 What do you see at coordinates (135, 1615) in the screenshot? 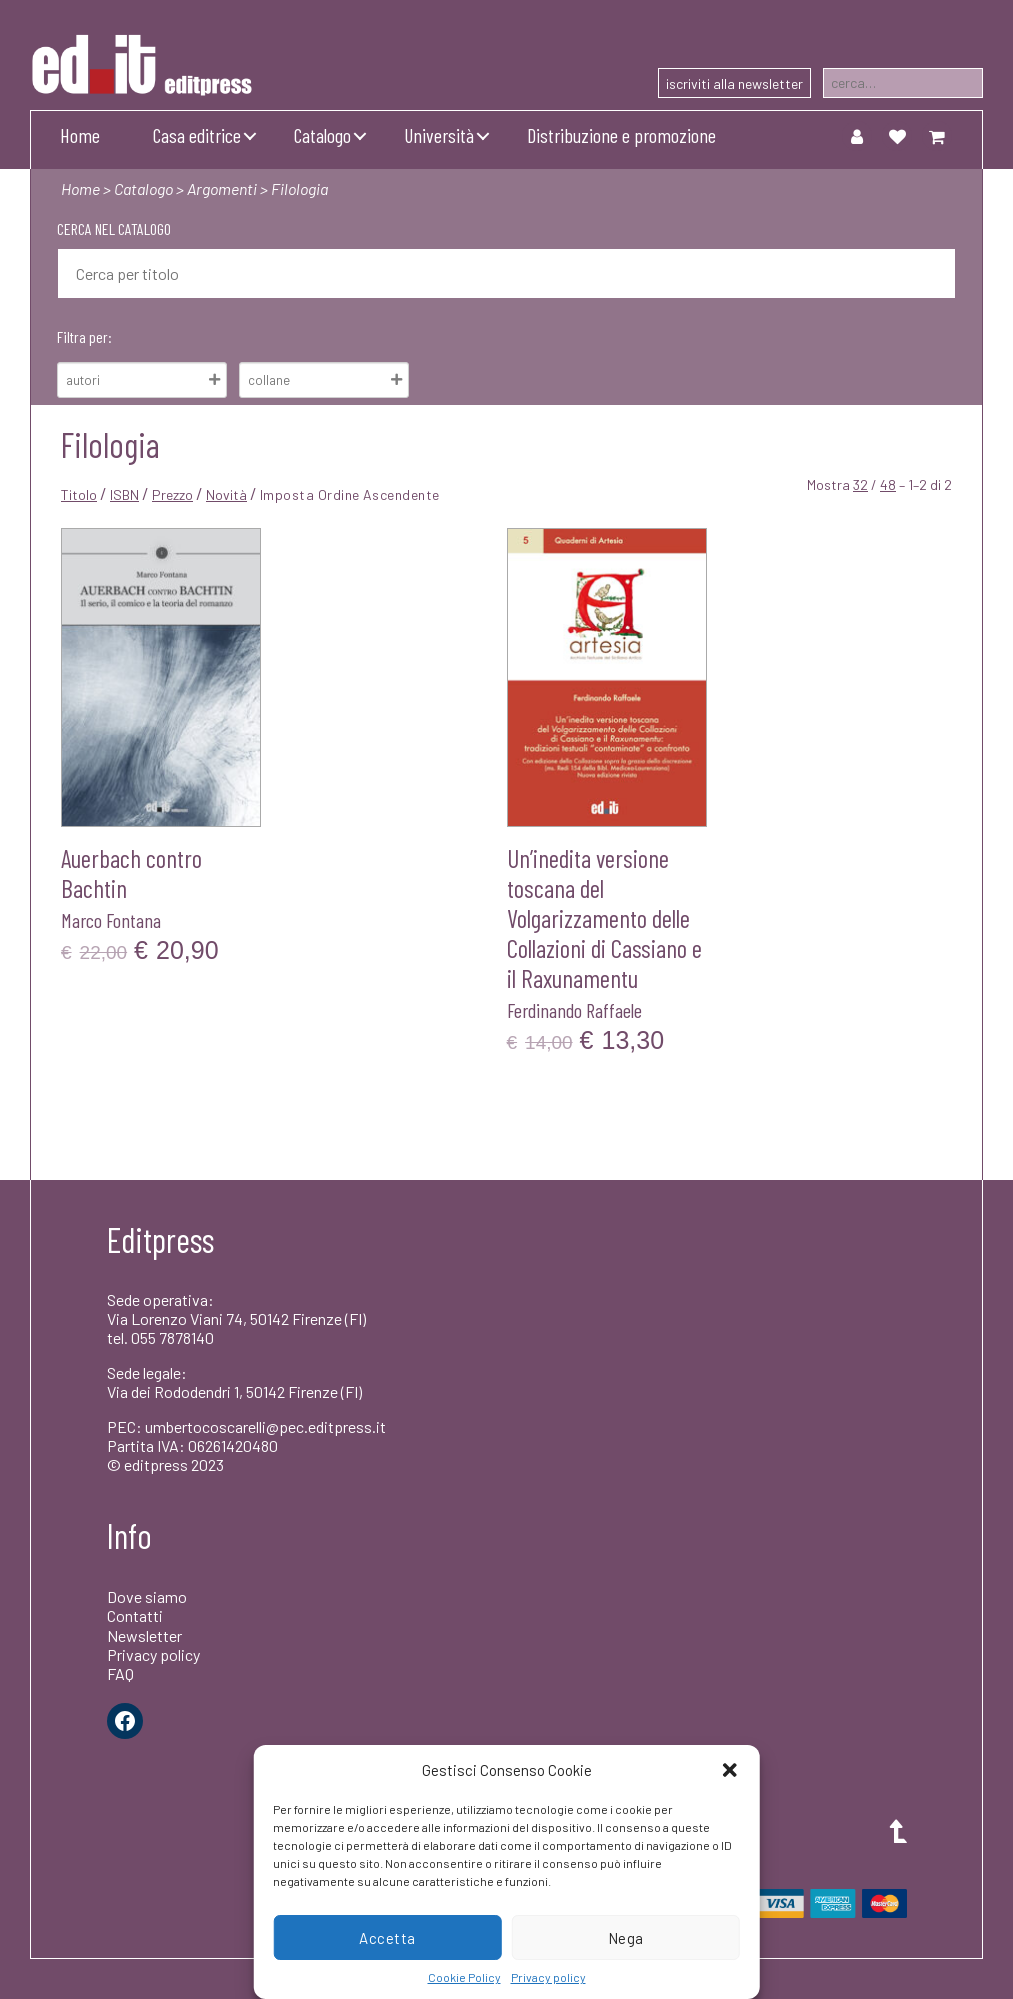
I see `Contatti` at bounding box center [135, 1615].